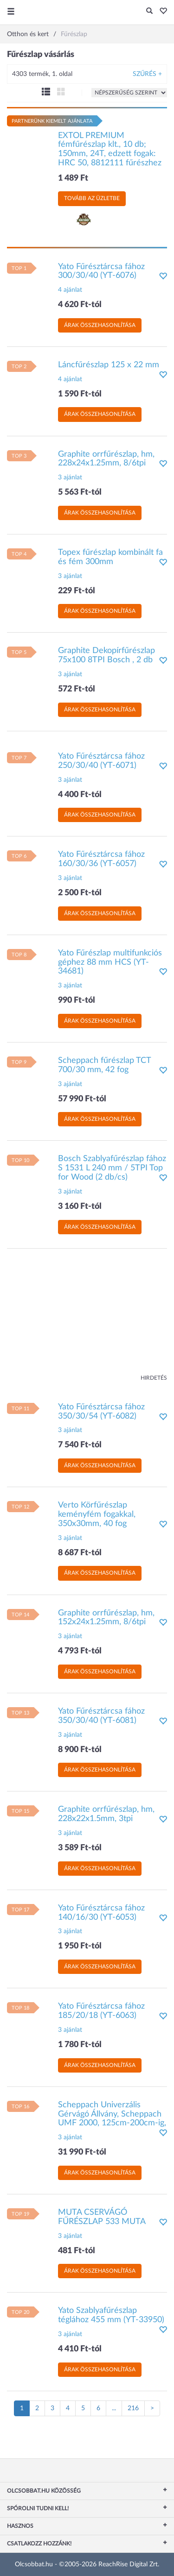 The image size is (174, 2576). Describe the element at coordinates (92, 198) in the screenshot. I see `Tovább az üzletbe` at that location.